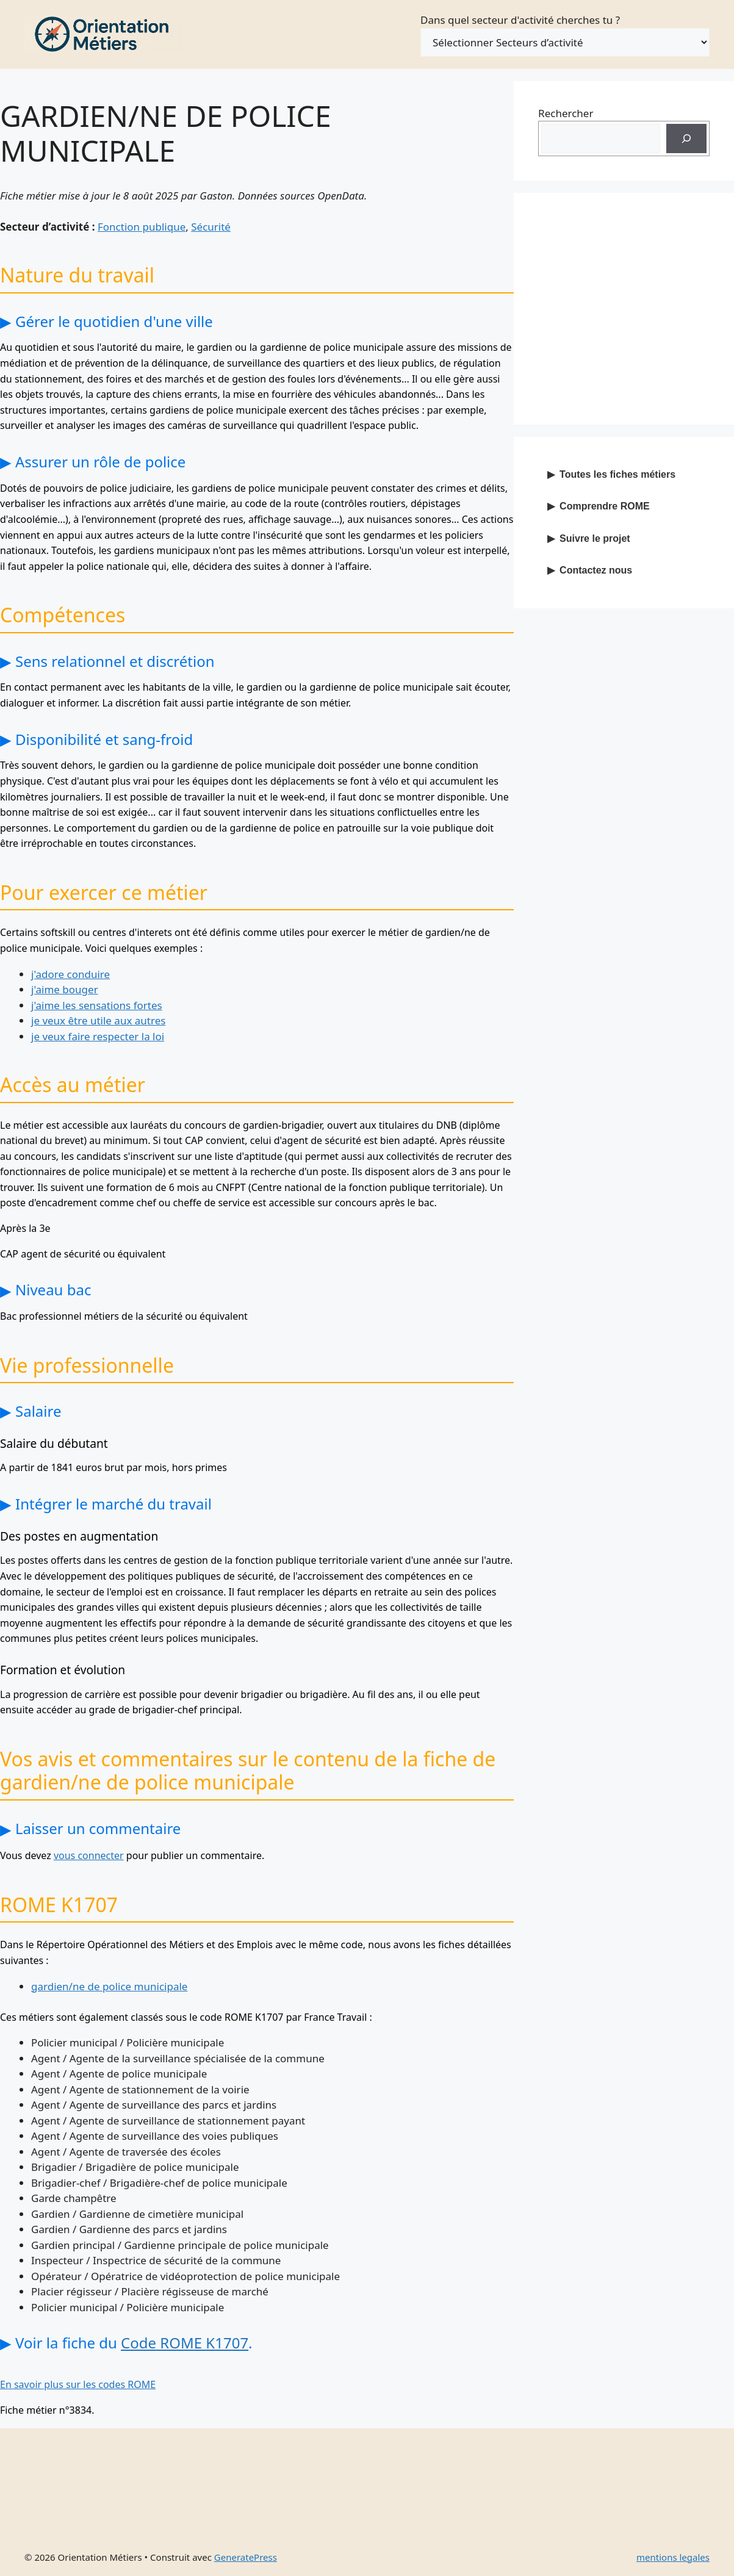 This screenshot has height=2576, width=734. Describe the element at coordinates (96, 1005) in the screenshot. I see `j'aime les sensations fortes` at that location.